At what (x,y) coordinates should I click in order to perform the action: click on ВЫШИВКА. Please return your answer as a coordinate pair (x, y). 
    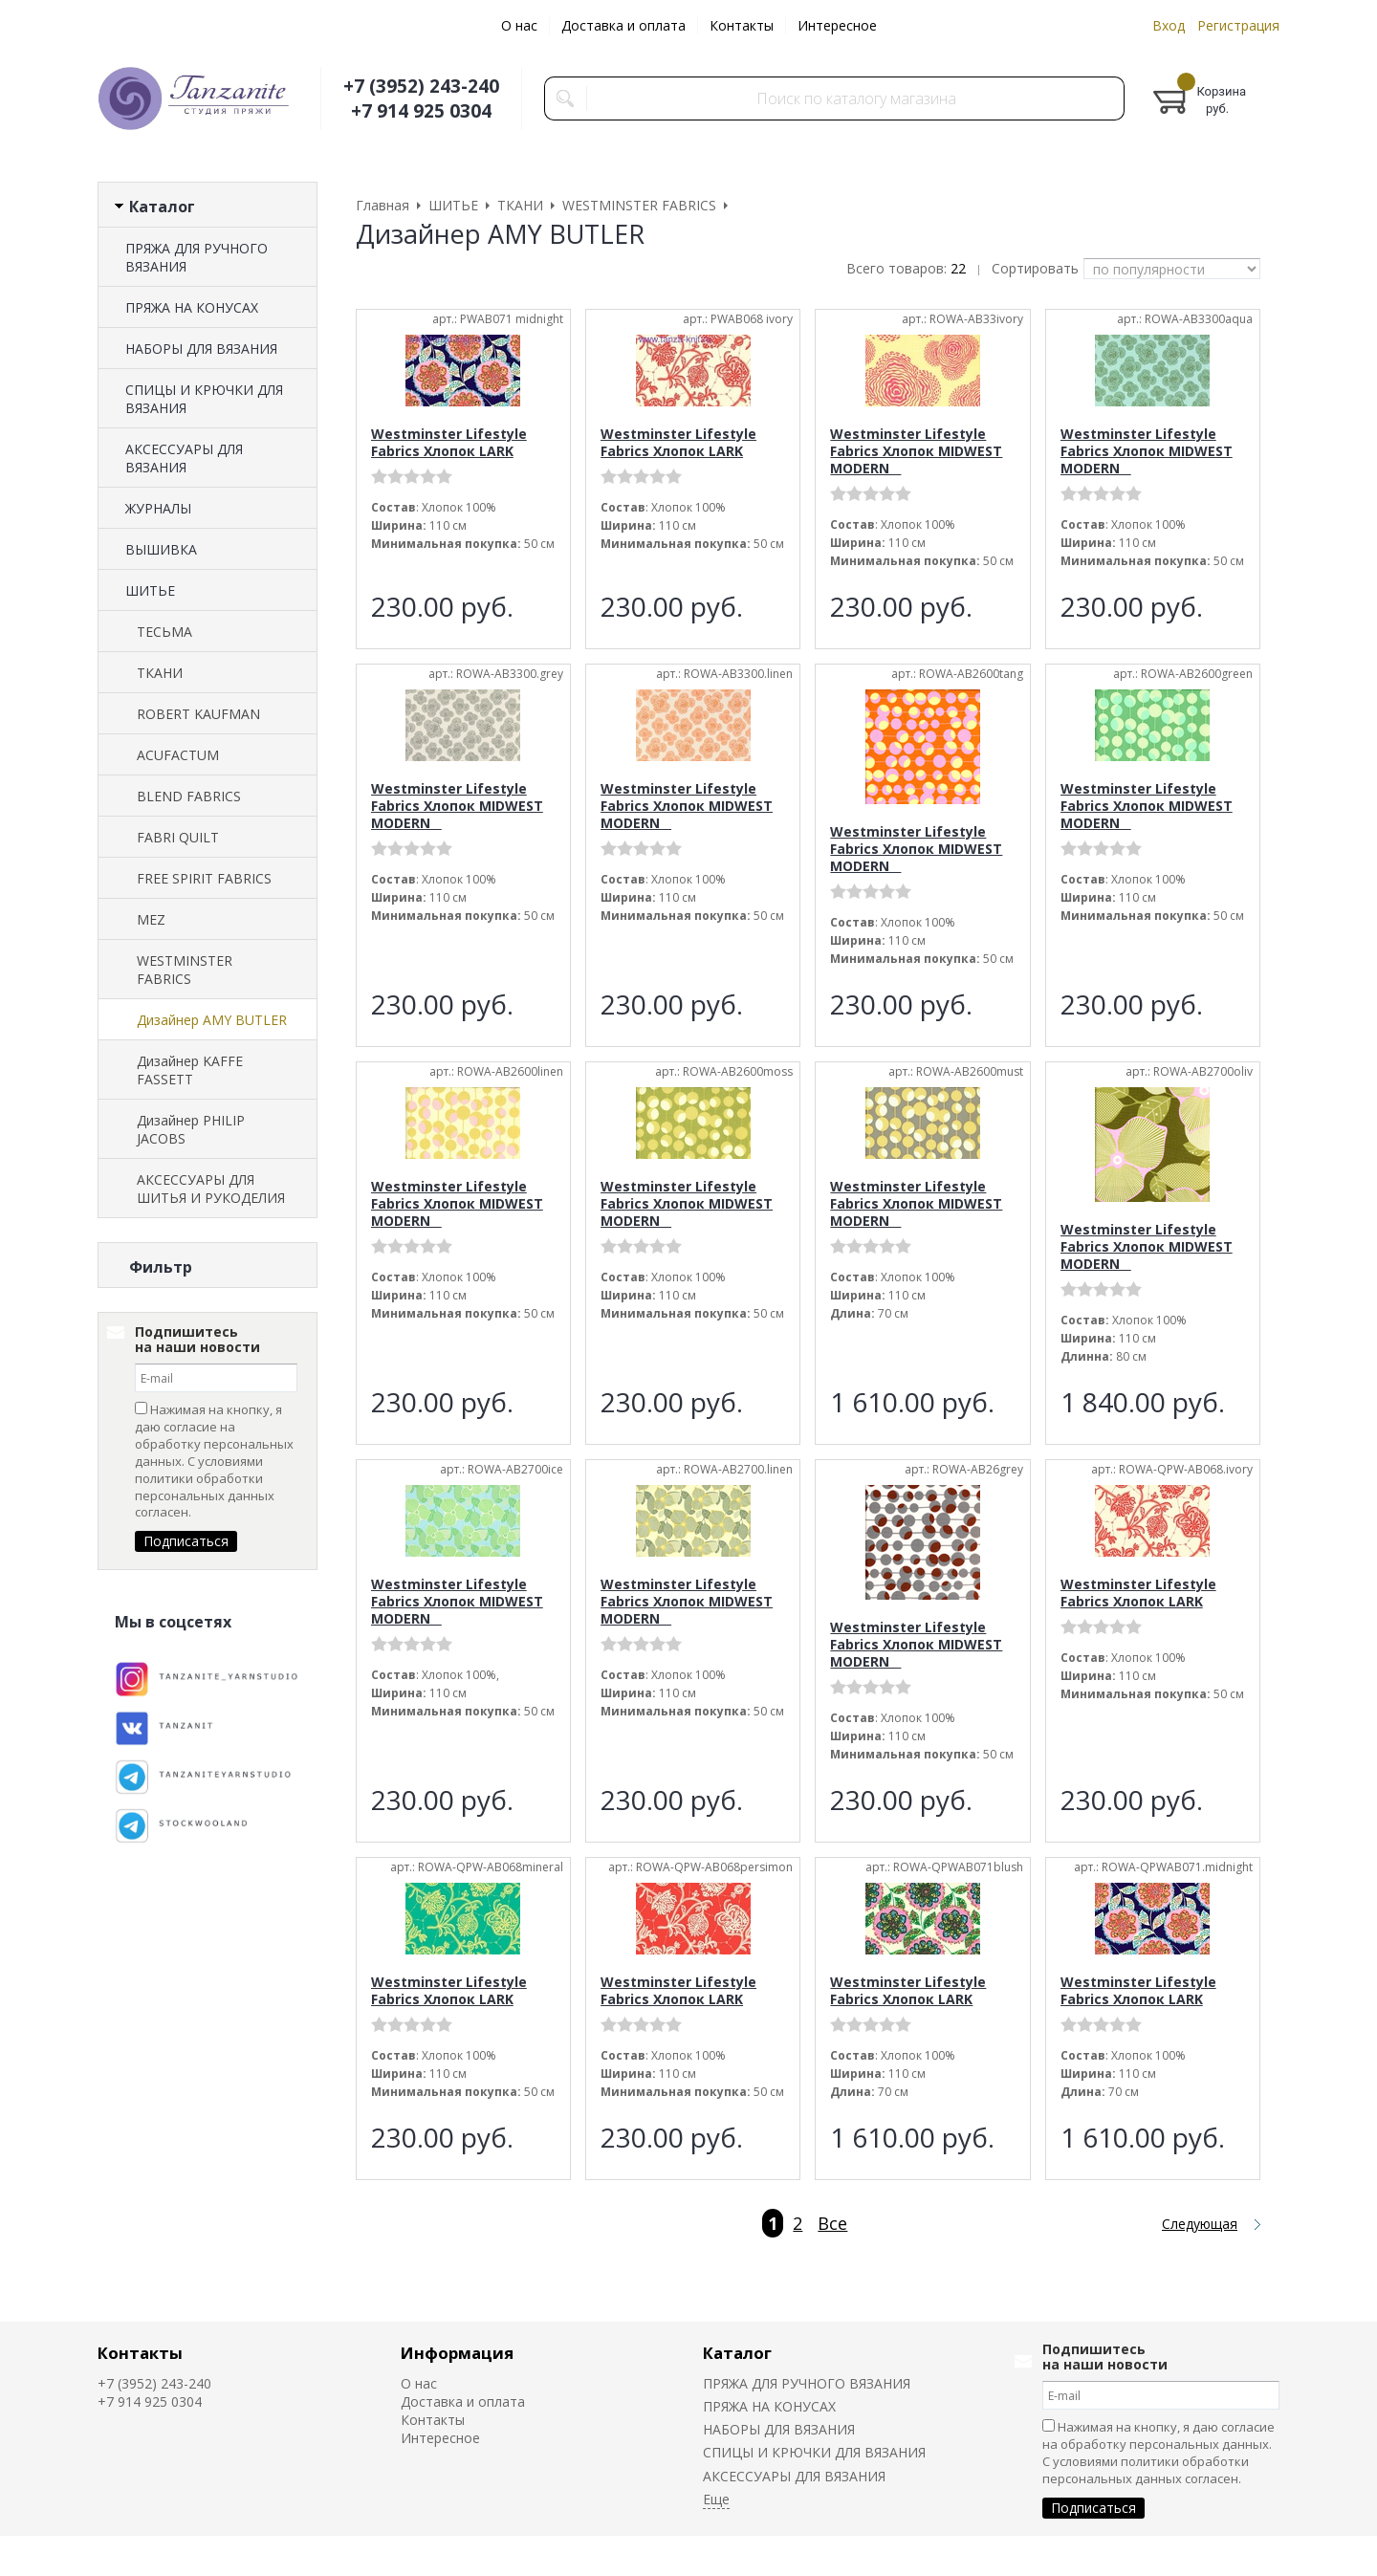
    Looking at the image, I should click on (161, 549).